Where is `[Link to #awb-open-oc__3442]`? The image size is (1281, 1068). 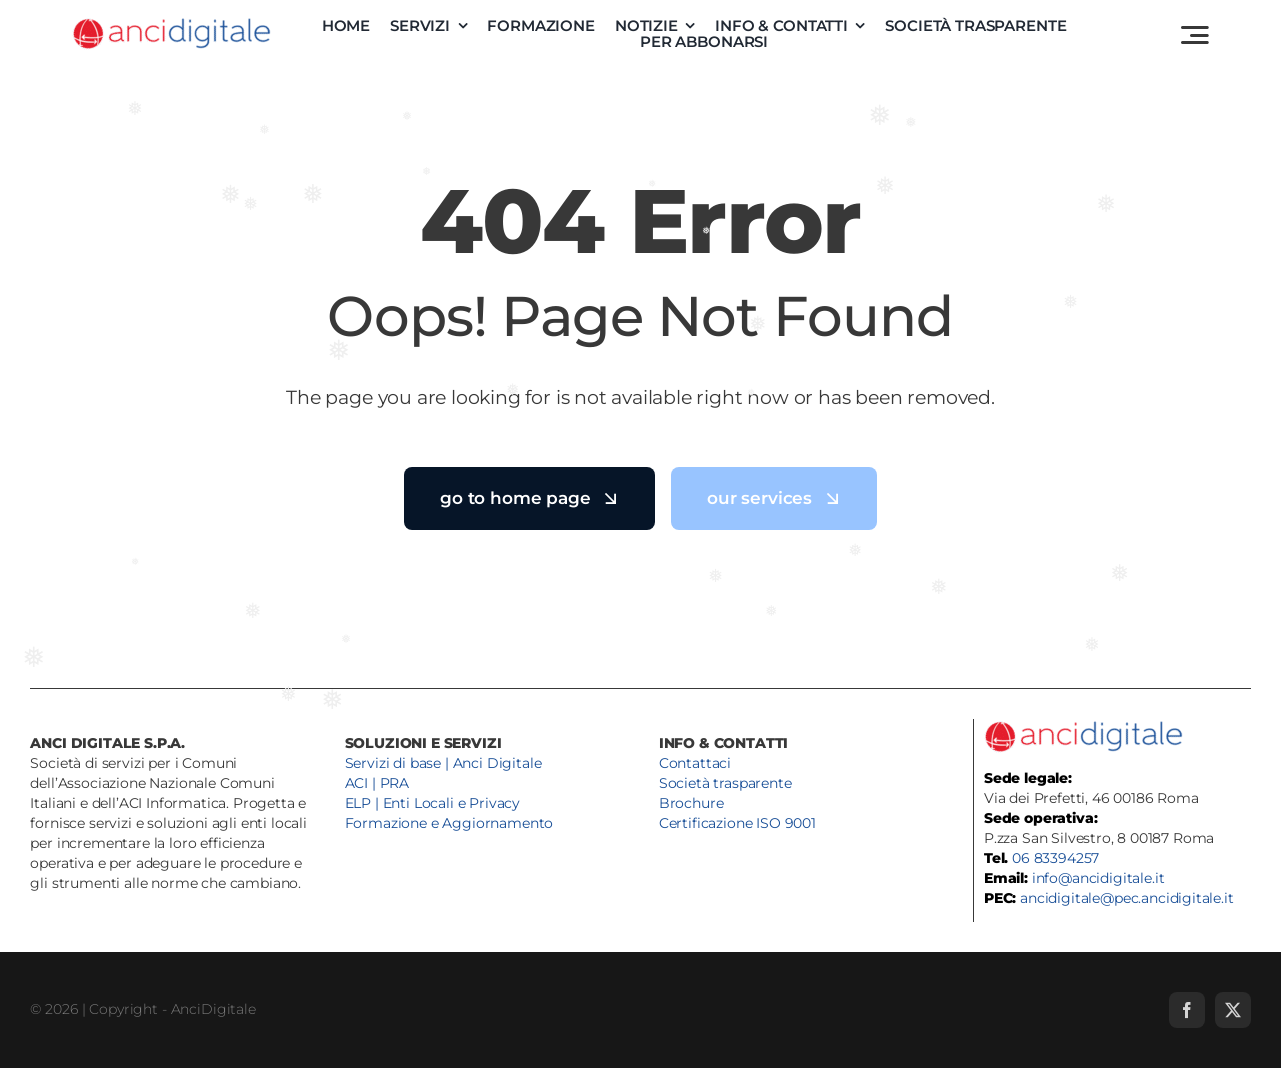
[Link to #awb-open-oc__3442] is located at coordinates (1195, 35).